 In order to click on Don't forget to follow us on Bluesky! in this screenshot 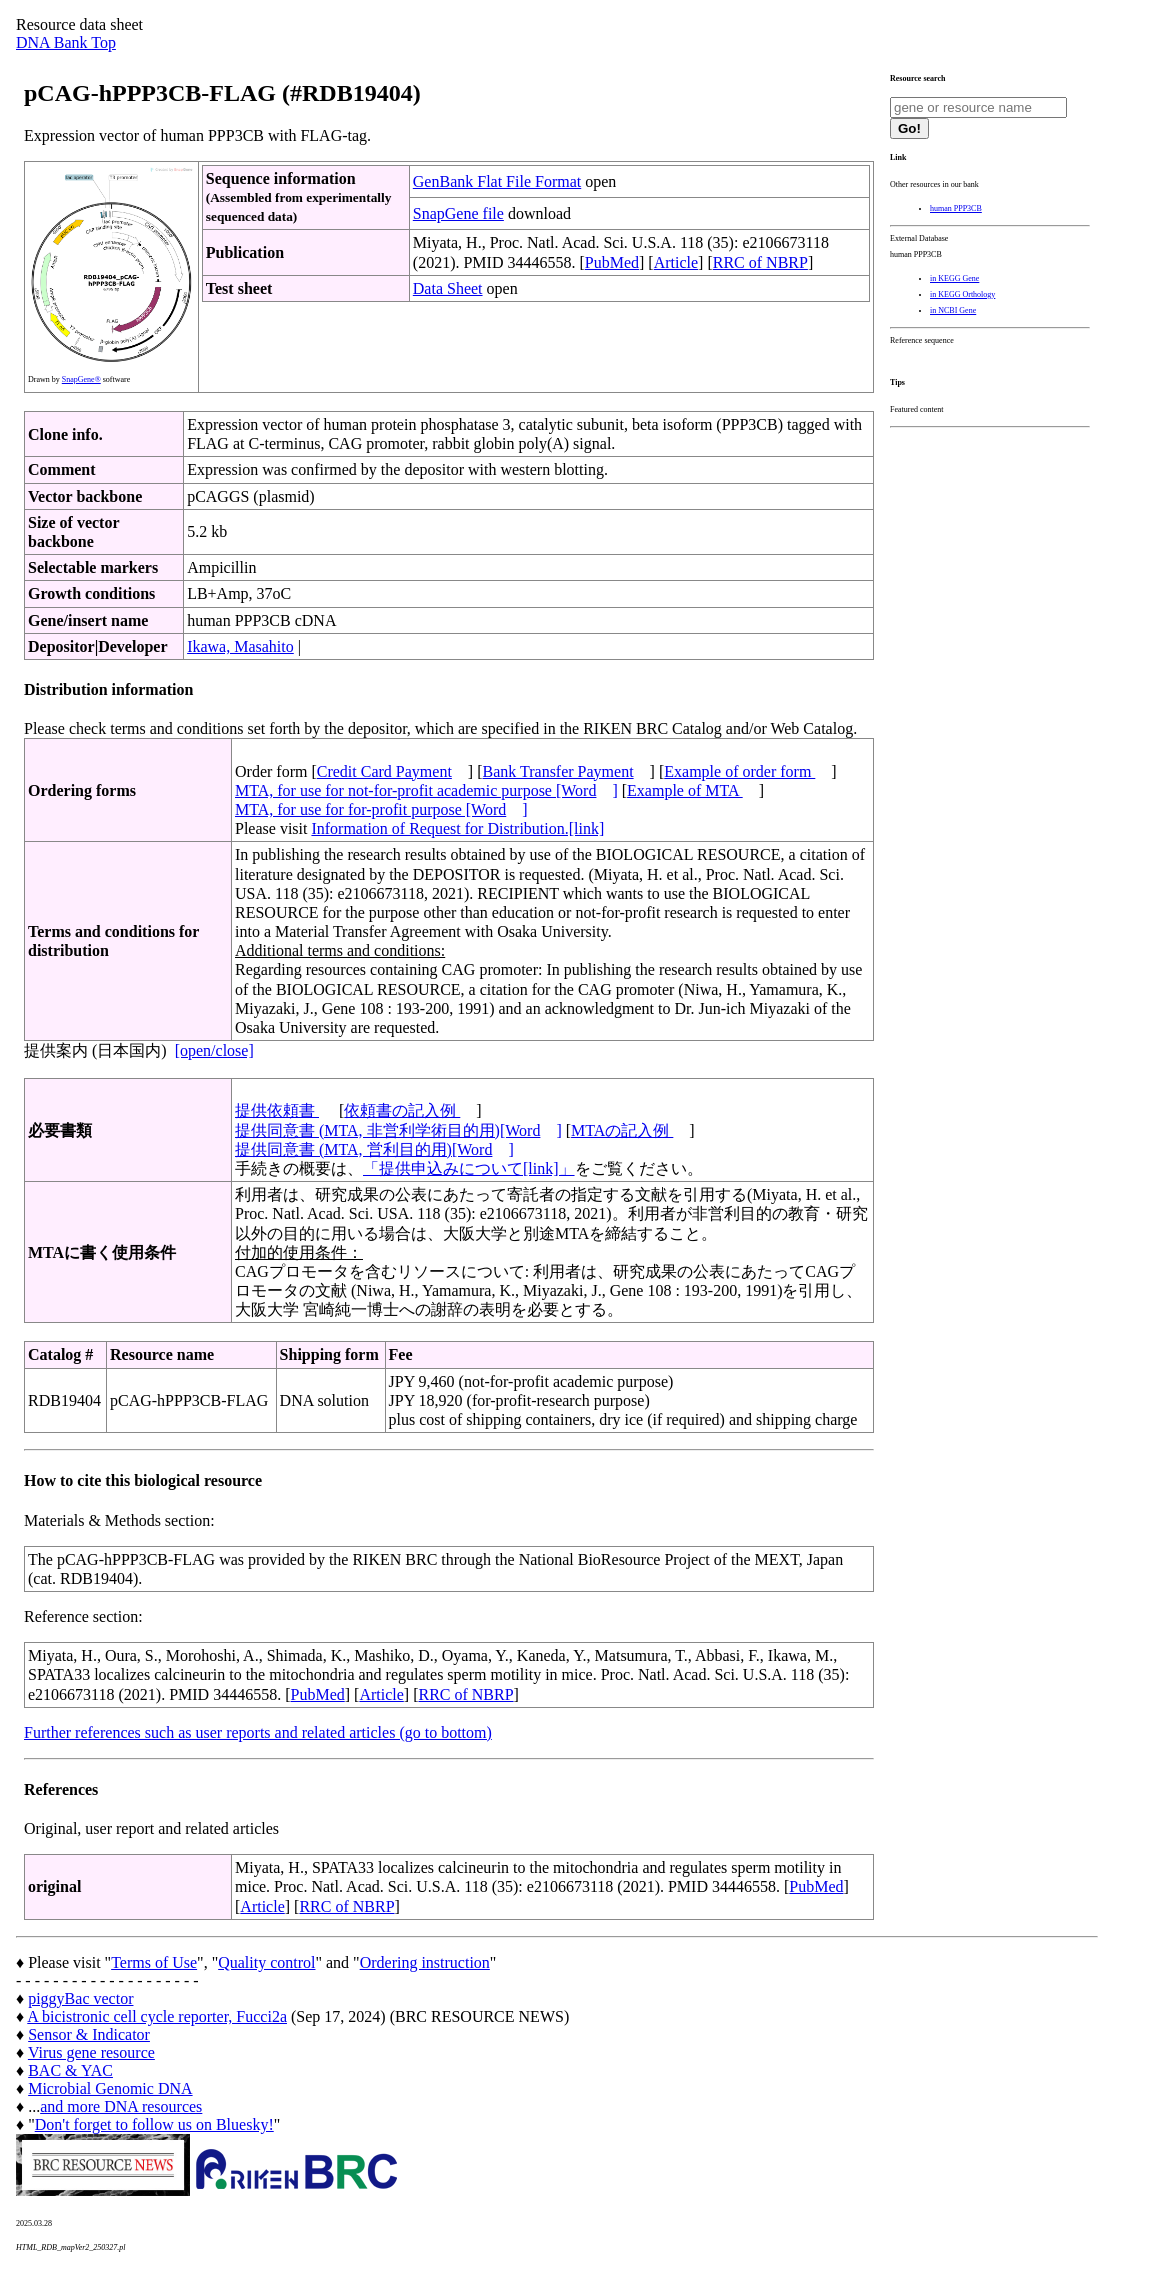, I will do `click(154, 2124)`.